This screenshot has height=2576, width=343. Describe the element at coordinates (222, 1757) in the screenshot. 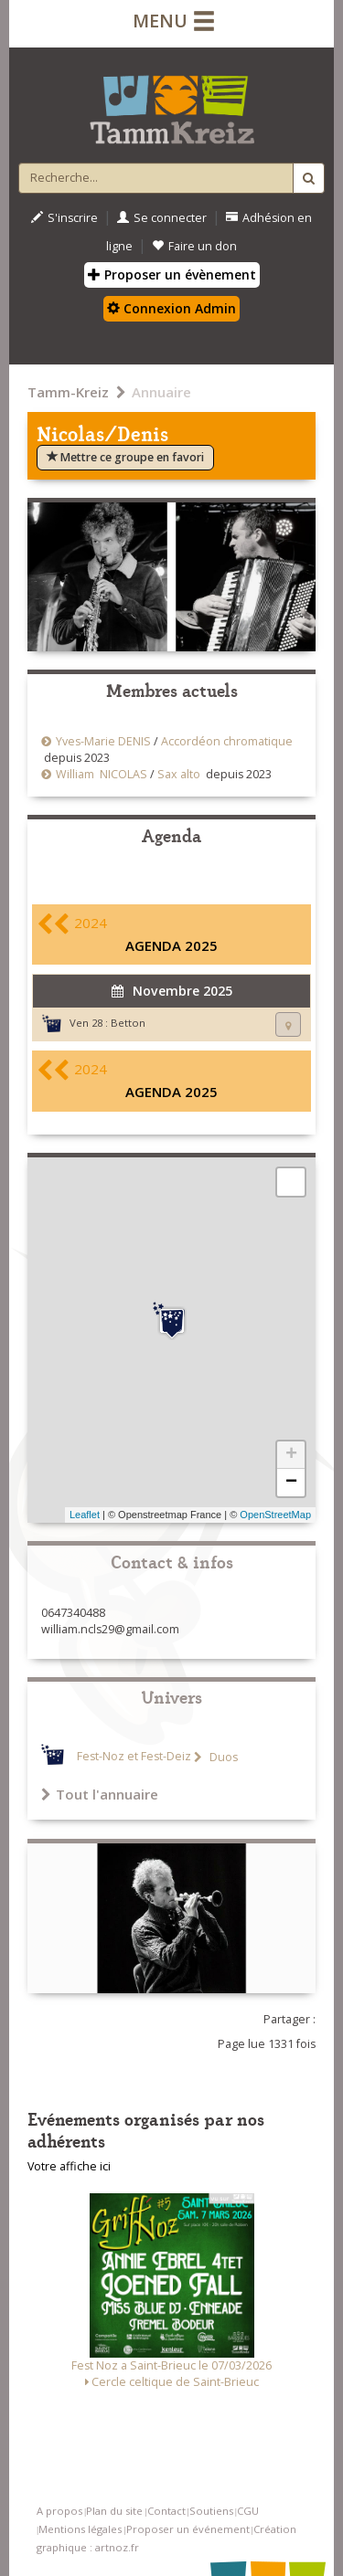

I see `Duos` at that location.